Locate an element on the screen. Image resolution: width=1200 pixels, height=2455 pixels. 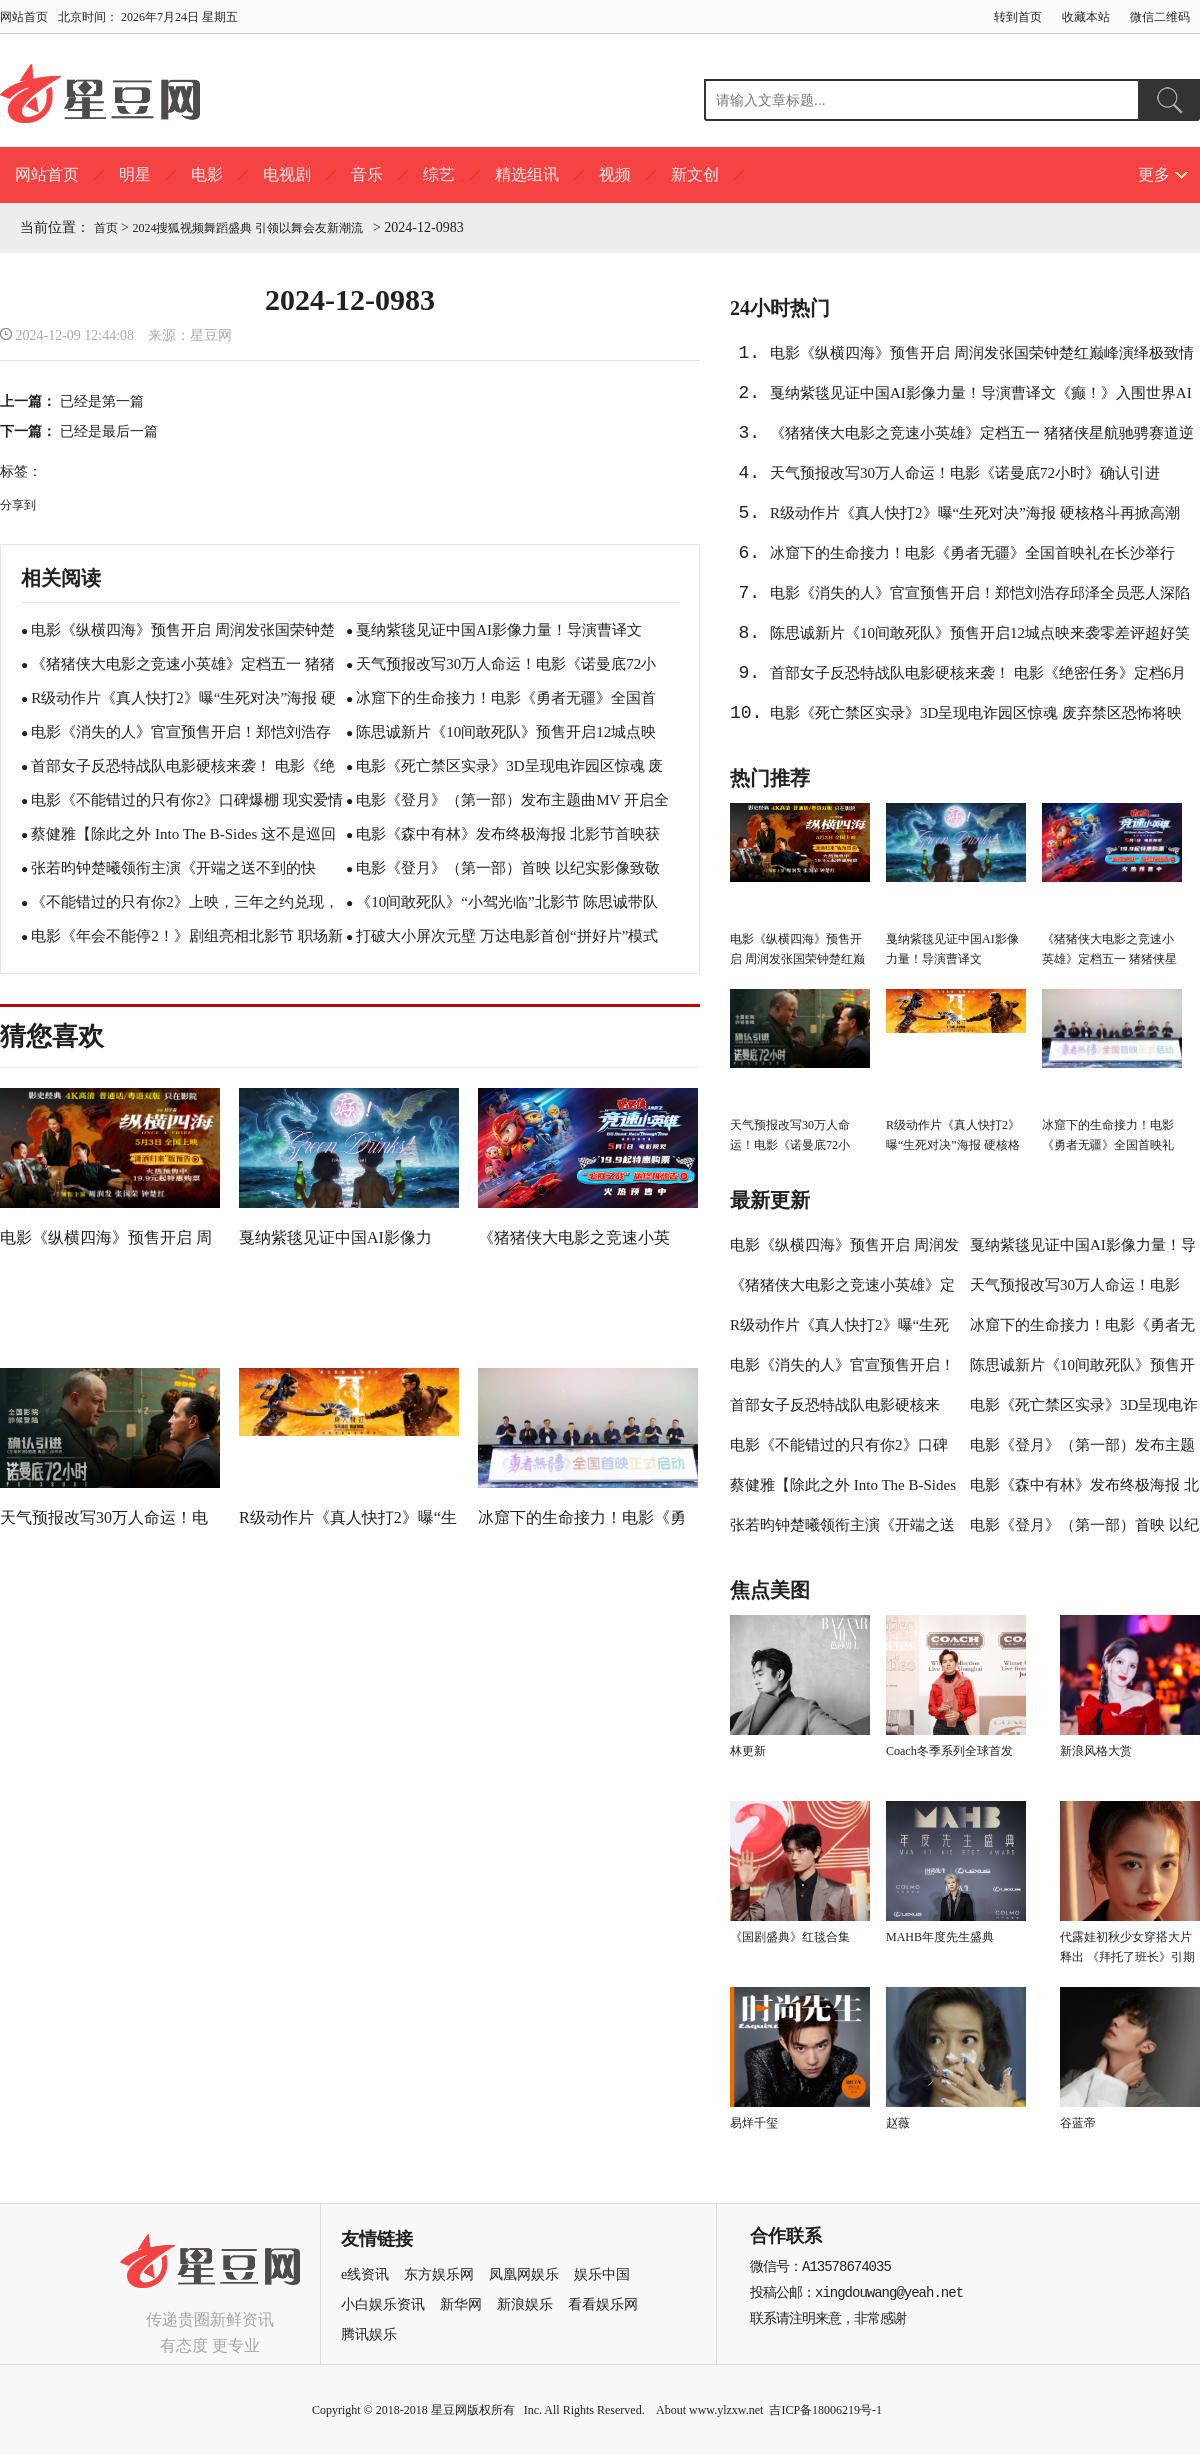
吉ICP备18006219号-1 is located at coordinates (825, 2410).